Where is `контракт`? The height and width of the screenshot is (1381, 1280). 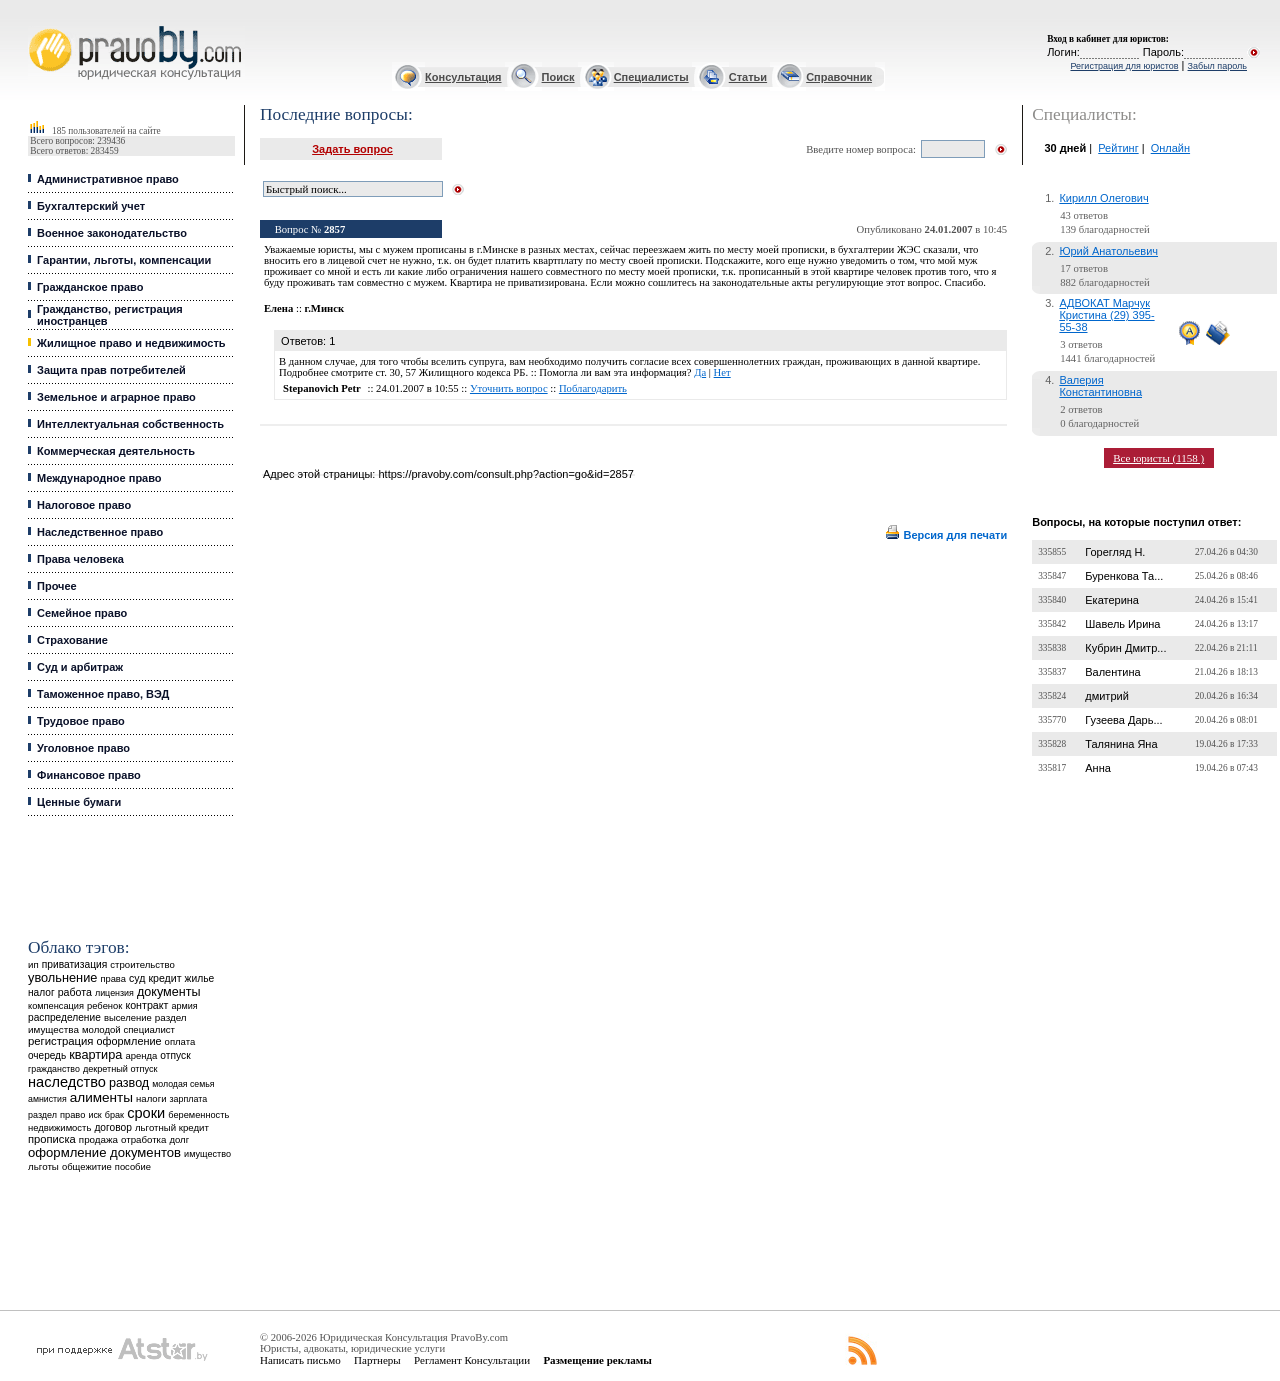 контракт is located at coordinates (146, 1005).